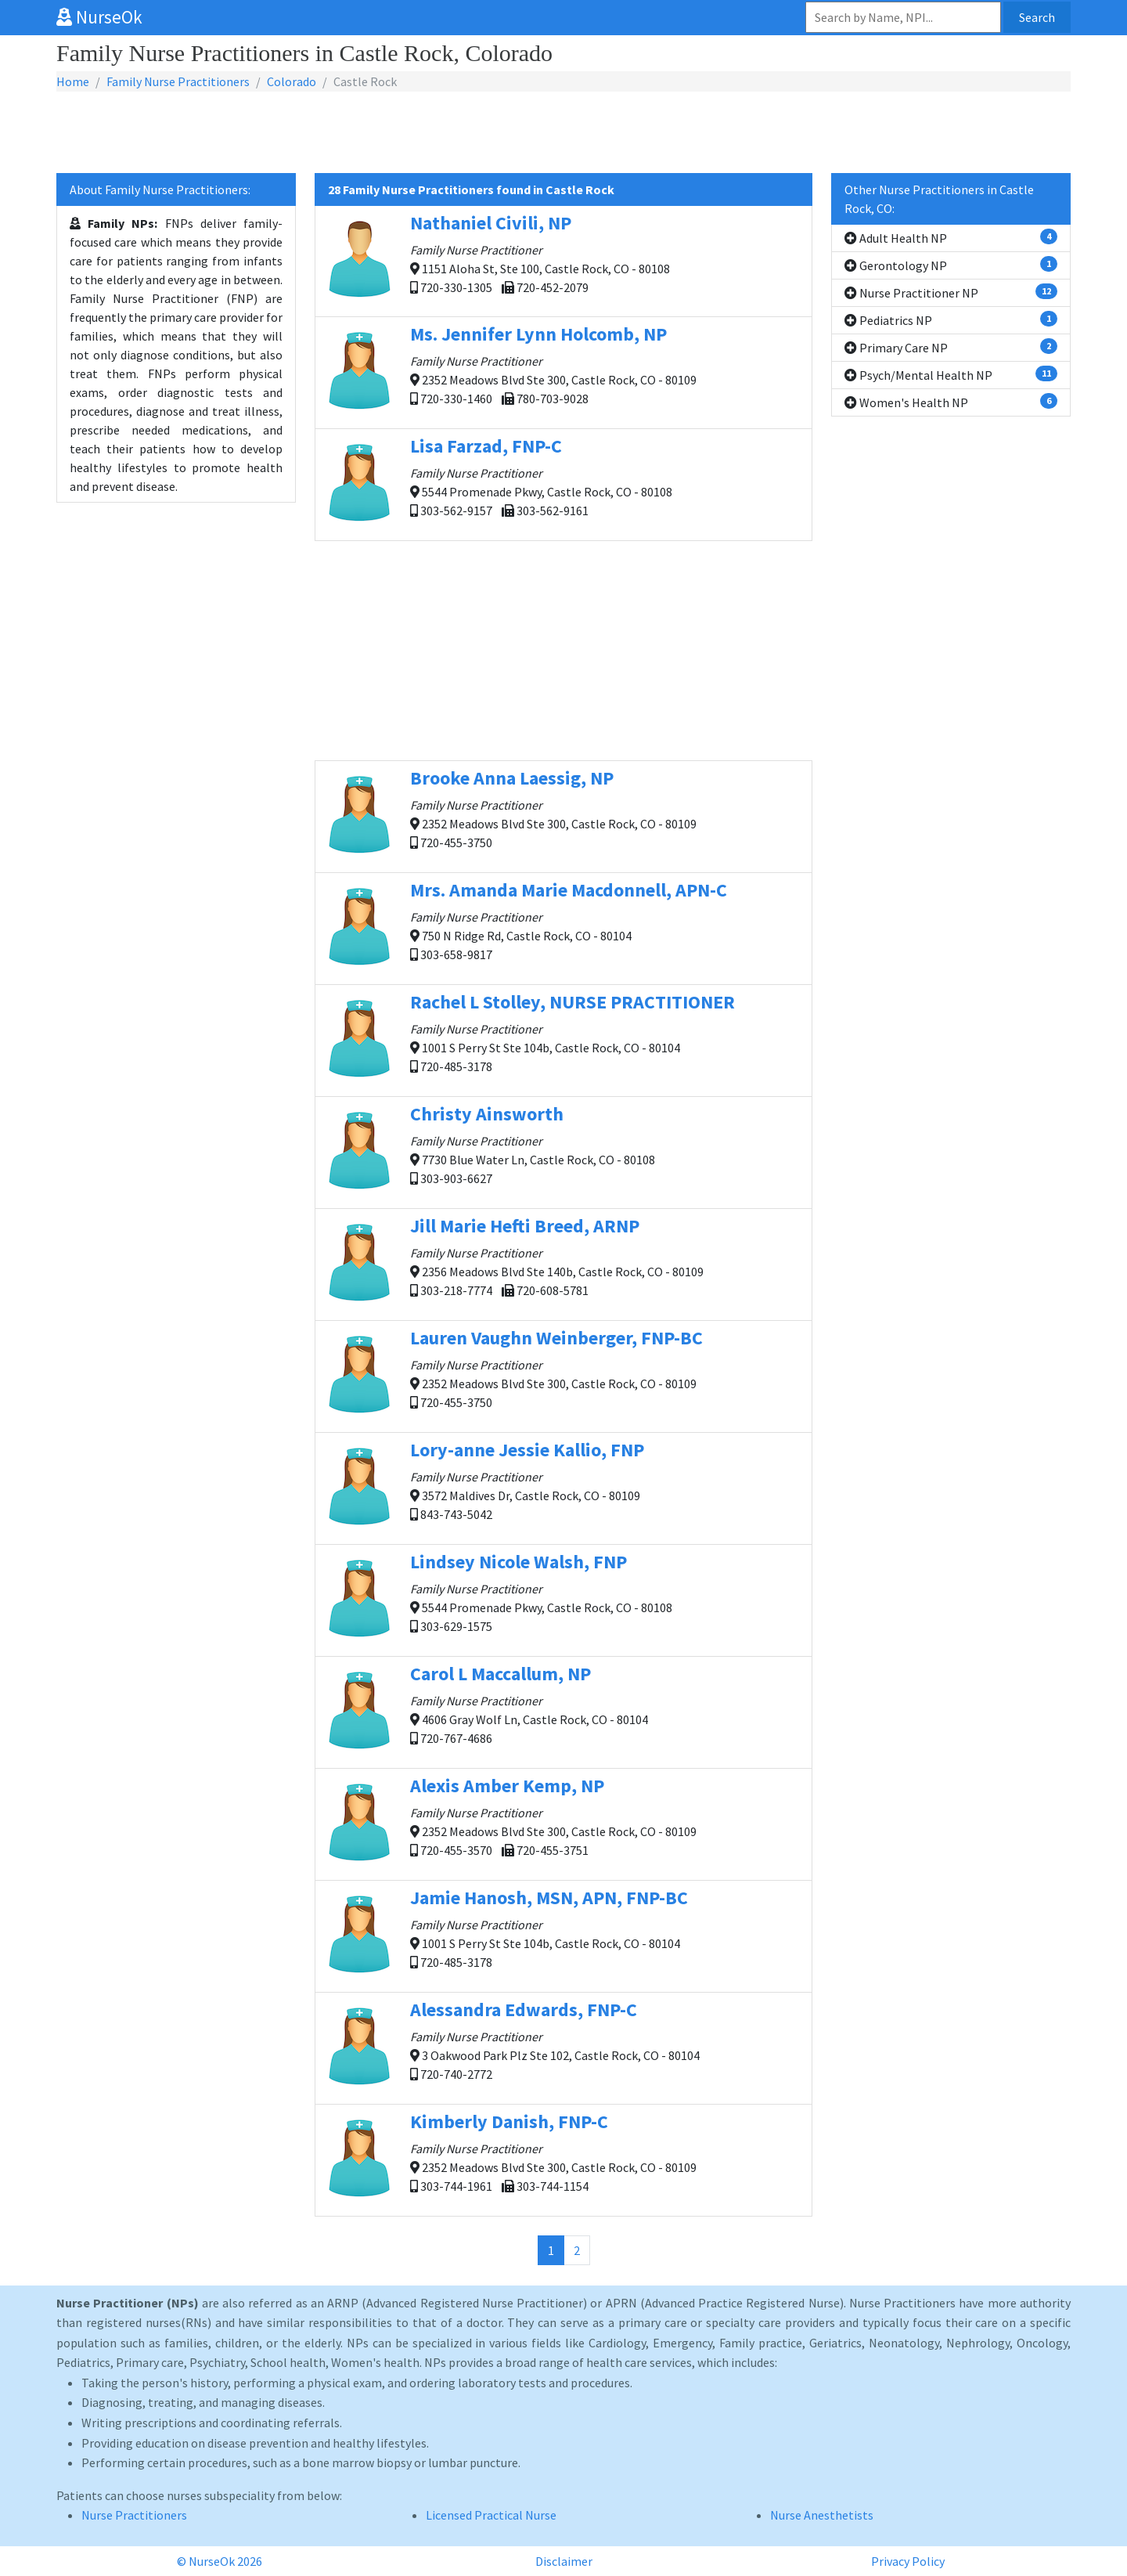  What do you see at coordinates (563, 1152) in the screenshot?
I see `7730 Blue Water Ln, Castle Rock, CO - 80108 303-903-6627` at bounding box center [563, 1152].